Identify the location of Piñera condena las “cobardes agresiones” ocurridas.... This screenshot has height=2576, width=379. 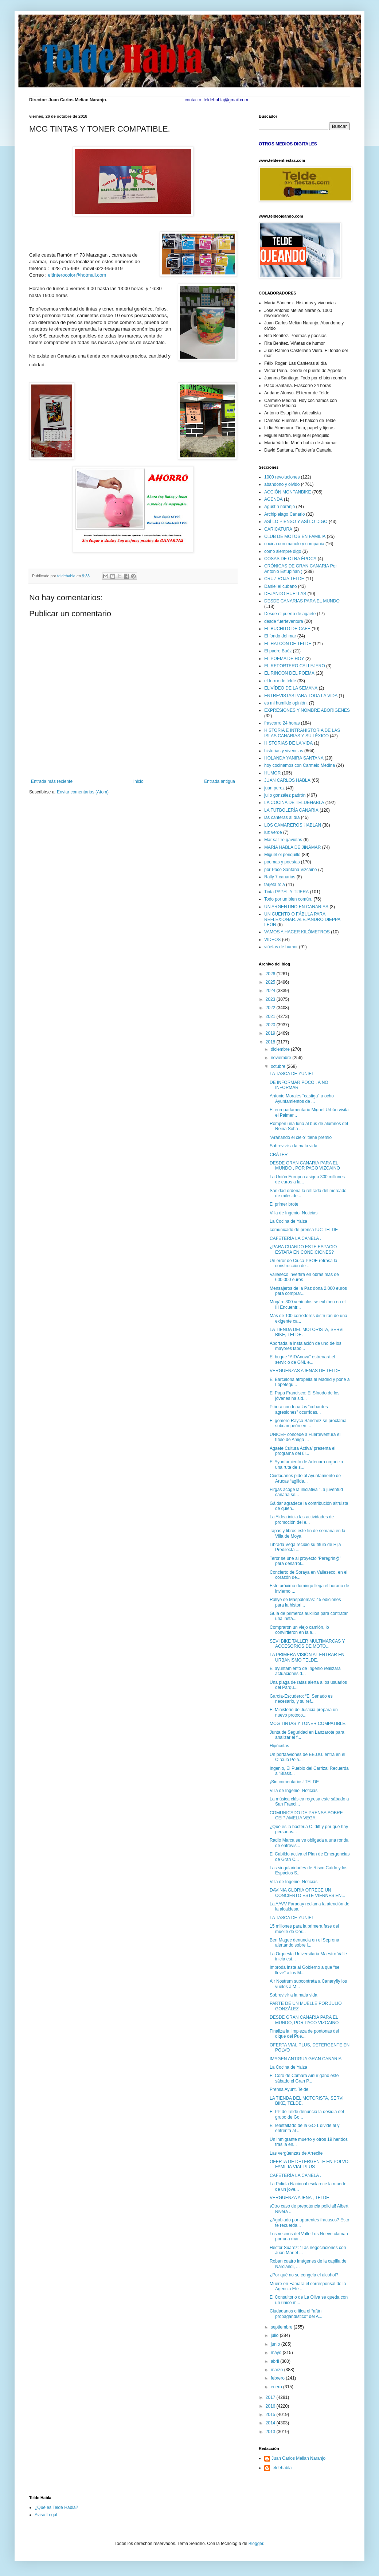
(299, 1409).